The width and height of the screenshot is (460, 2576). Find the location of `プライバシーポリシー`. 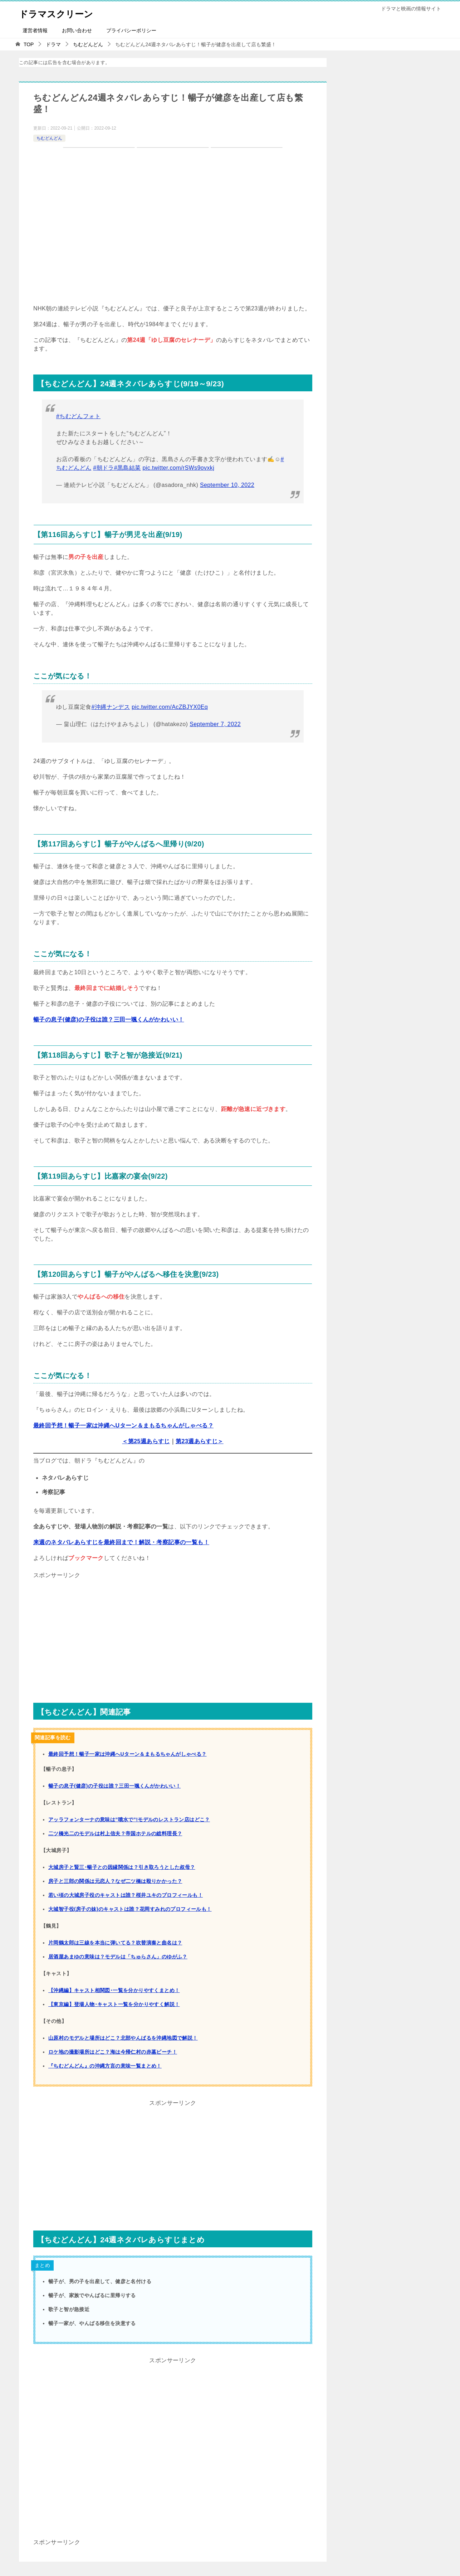

プライバシーポリシー is located at coordinates (131, 30).